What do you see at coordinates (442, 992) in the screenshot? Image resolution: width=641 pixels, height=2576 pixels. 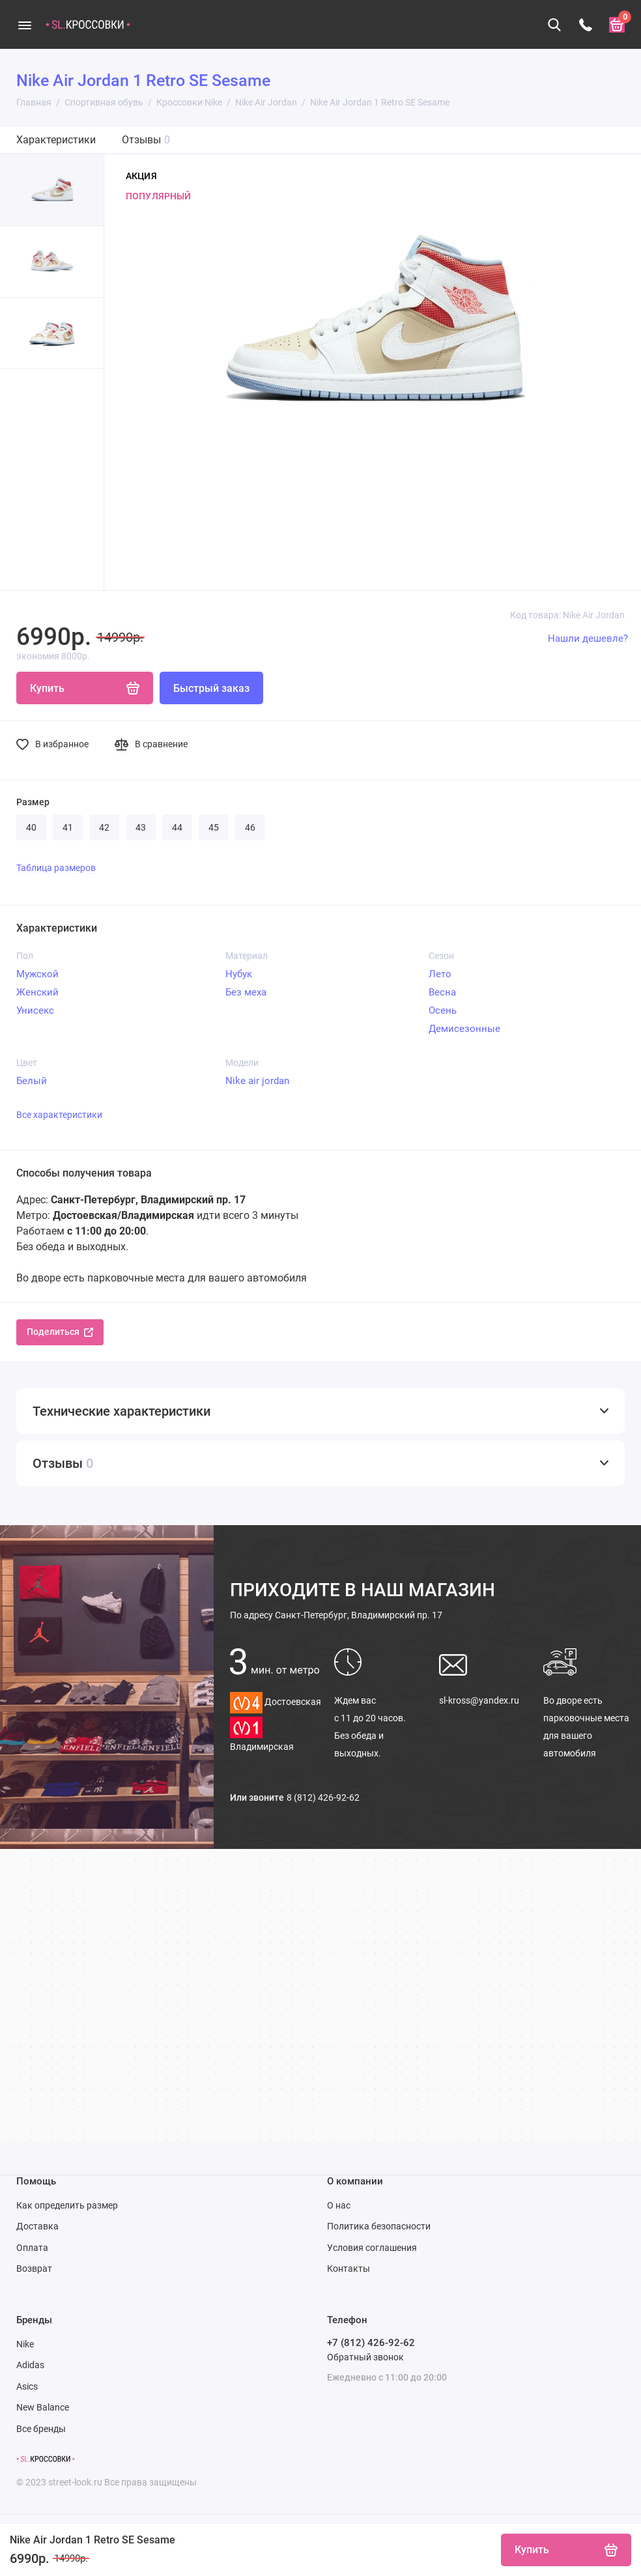 I see `Весна` at bounding box center [442, 992].